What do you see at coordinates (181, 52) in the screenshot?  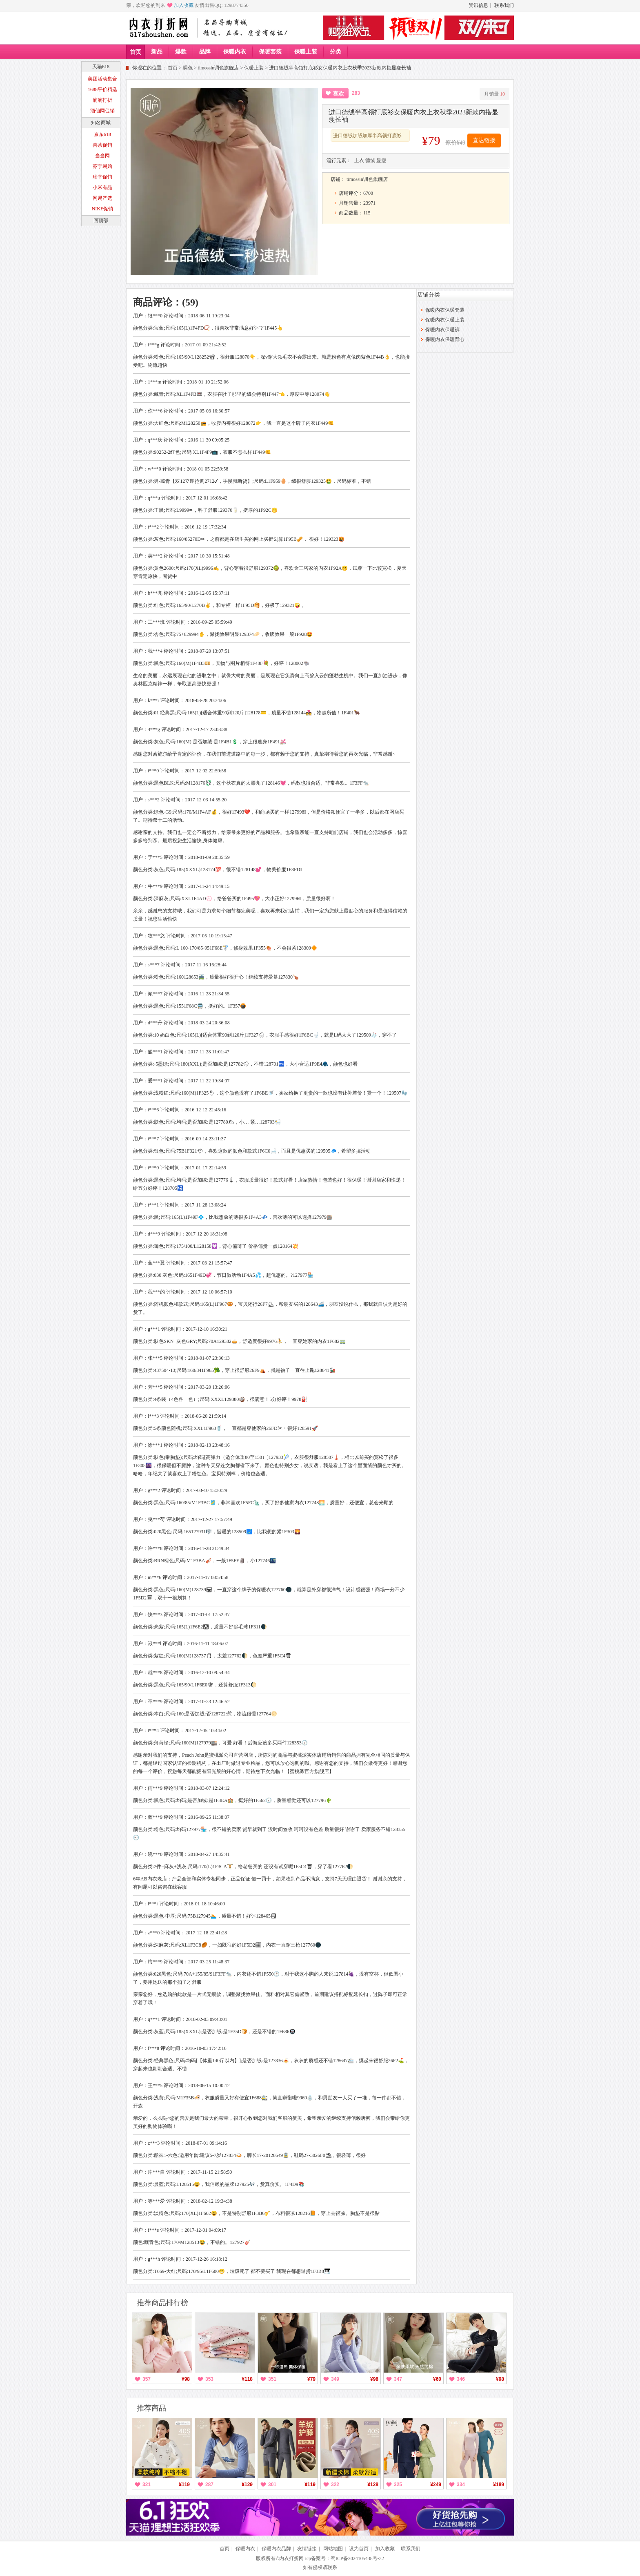 I see `爆款` at bounding box center [181, 52].